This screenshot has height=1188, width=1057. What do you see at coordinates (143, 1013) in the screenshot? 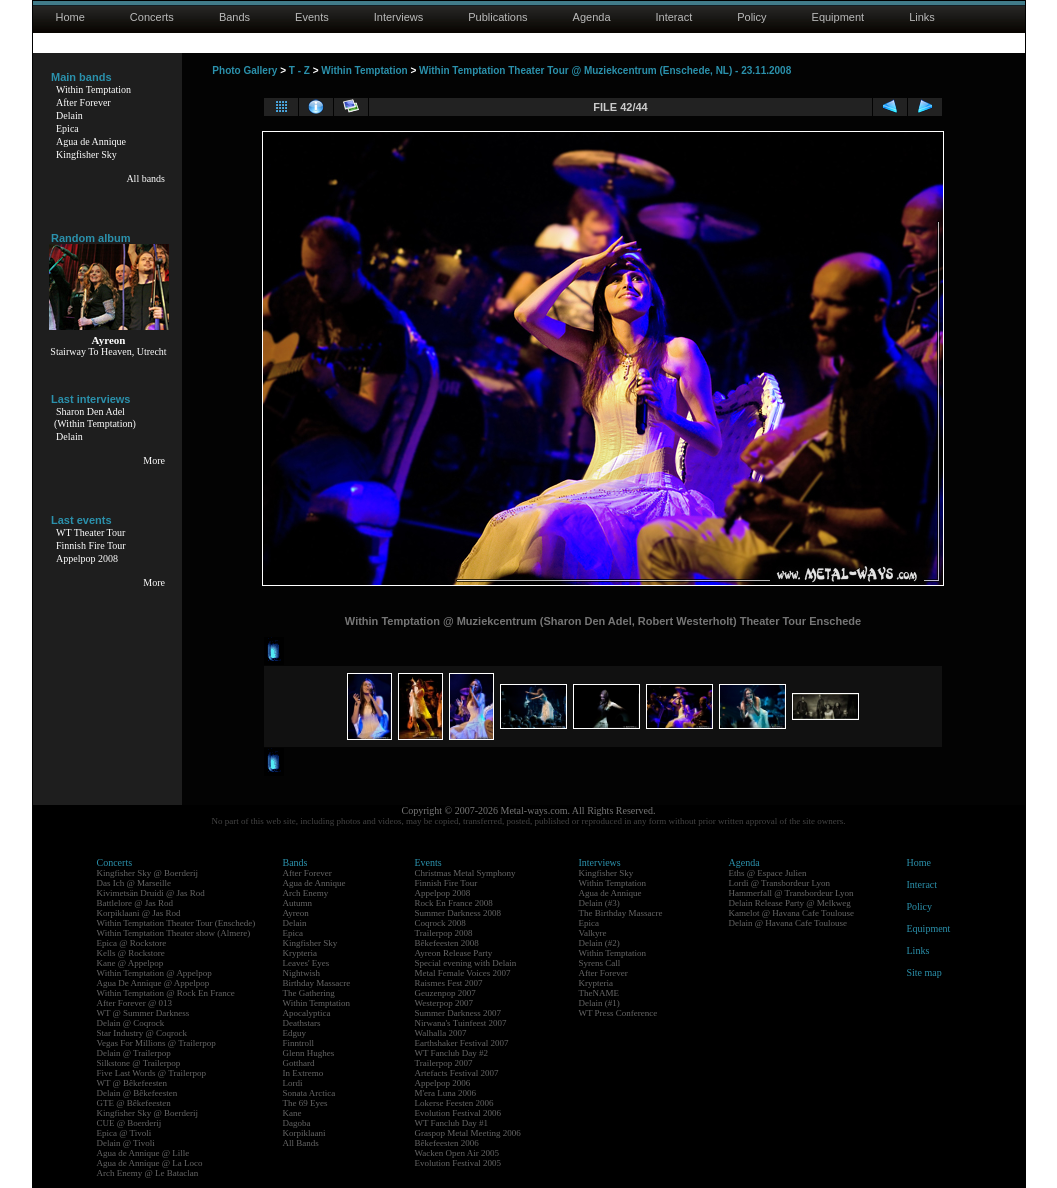
I see `WT @ Summer Darkness` at bounding box center [143, 1013].